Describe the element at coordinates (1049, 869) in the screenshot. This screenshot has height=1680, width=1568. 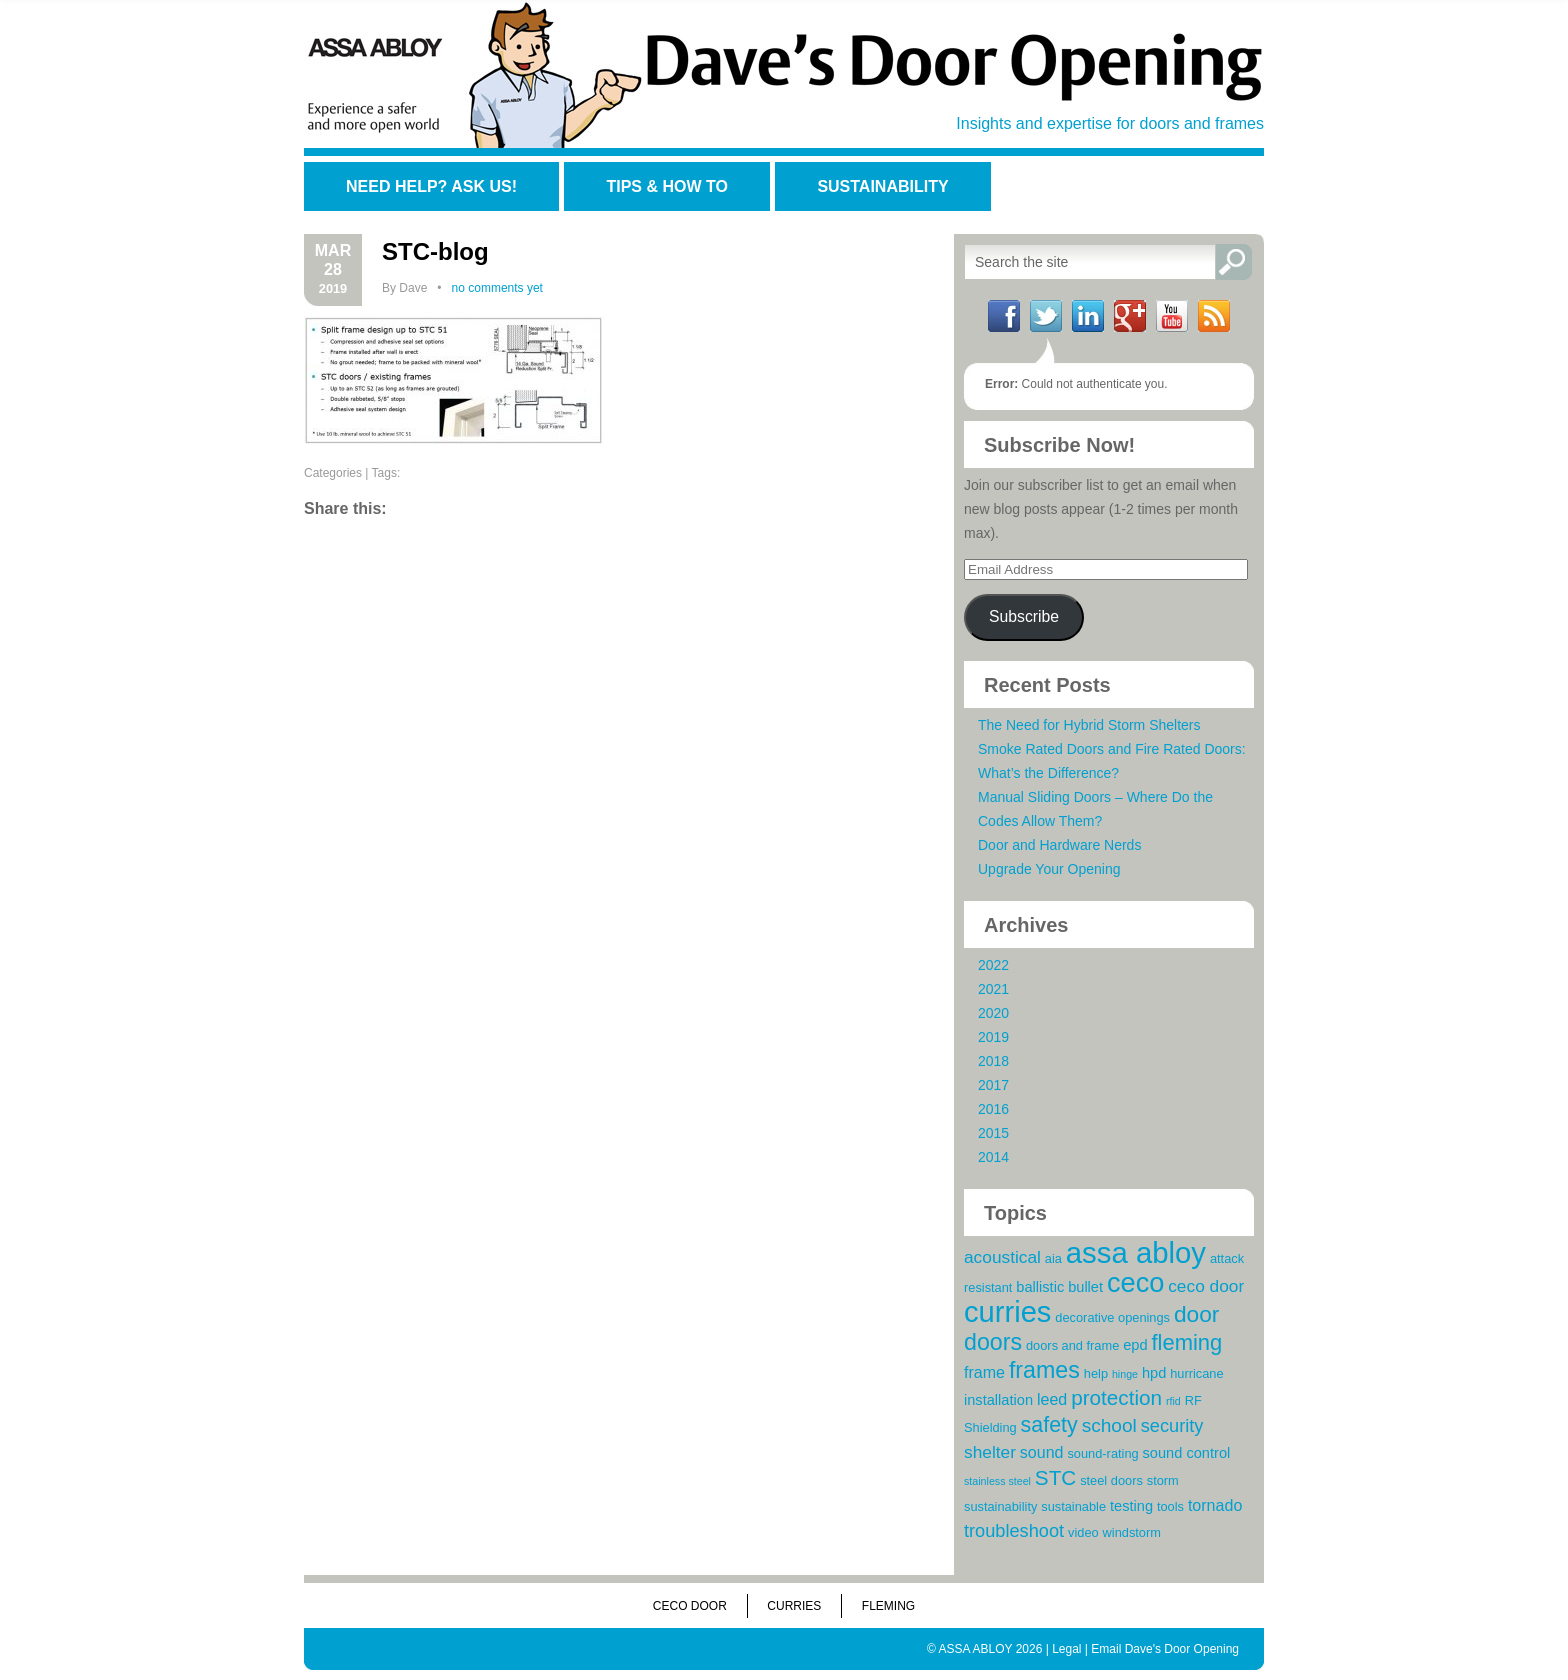
I see `Upgrade Your Opening` at that location.